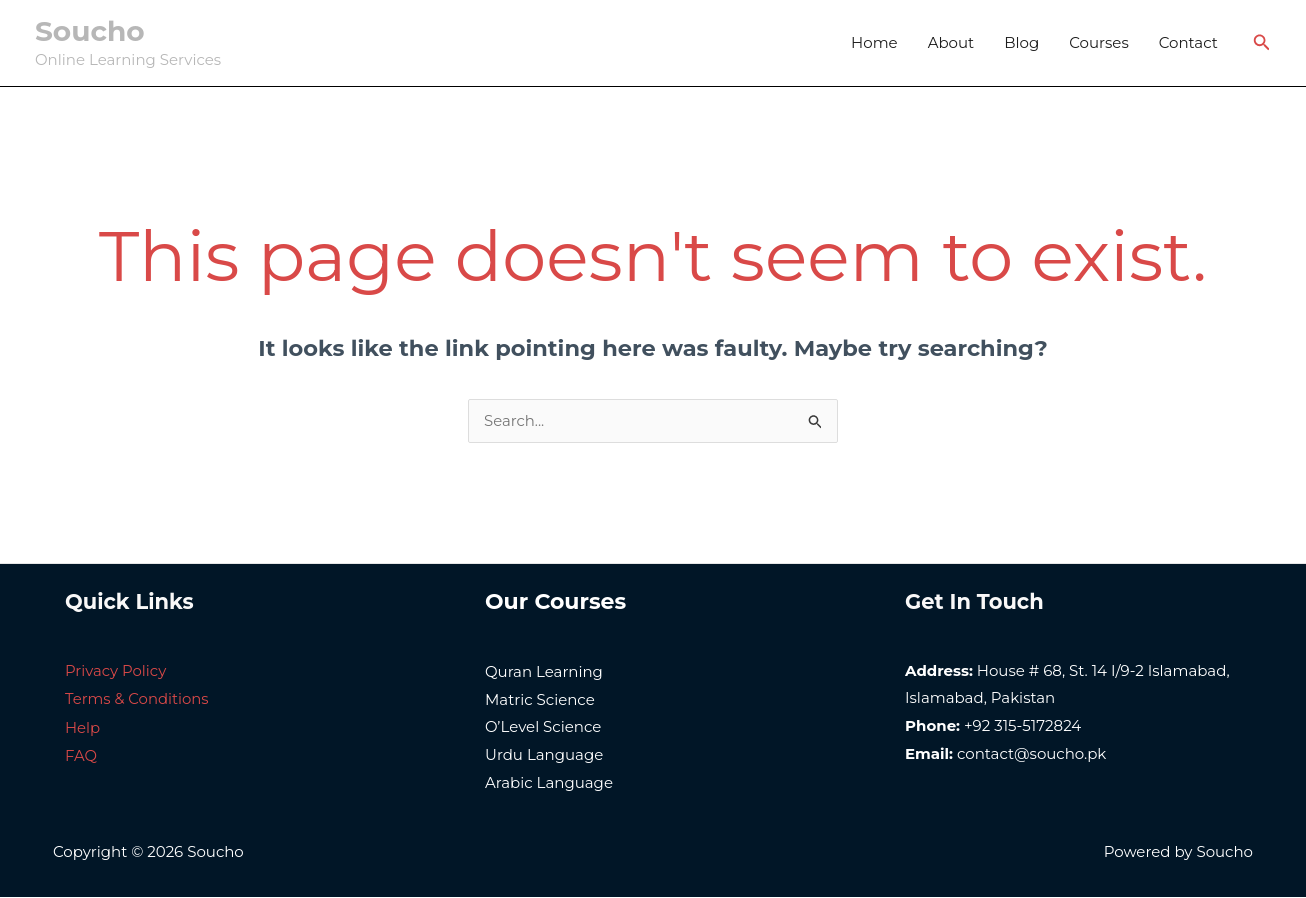 This screenshot has height=898, width=1306. What do you see at coordinates (1098, 42) in the screenshot?
I see `Courses` at bounding box center [1098, 42].